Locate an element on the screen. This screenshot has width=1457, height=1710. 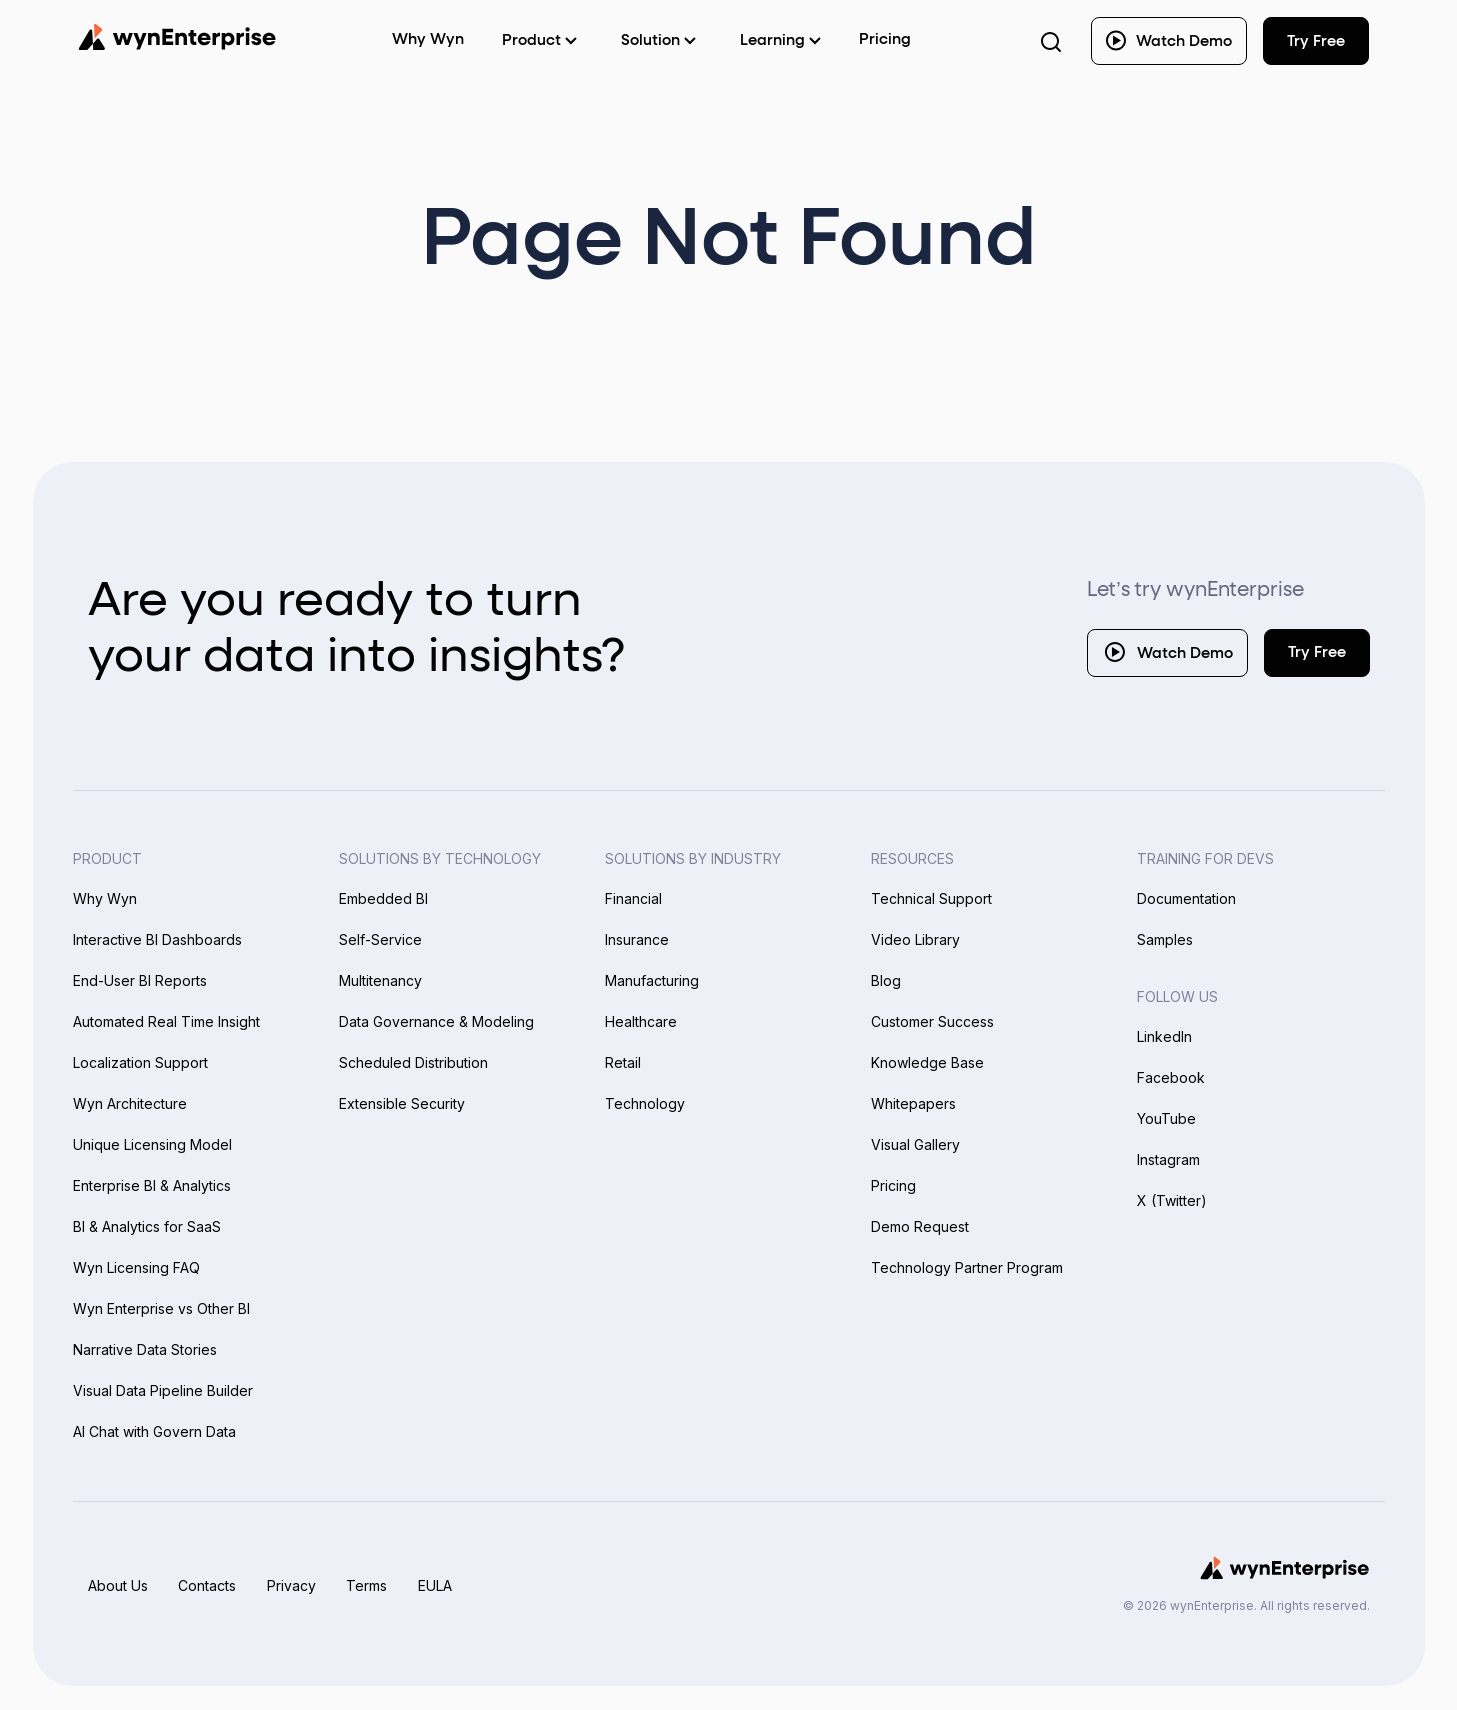
Technology is located at coordinates (645, 1103).